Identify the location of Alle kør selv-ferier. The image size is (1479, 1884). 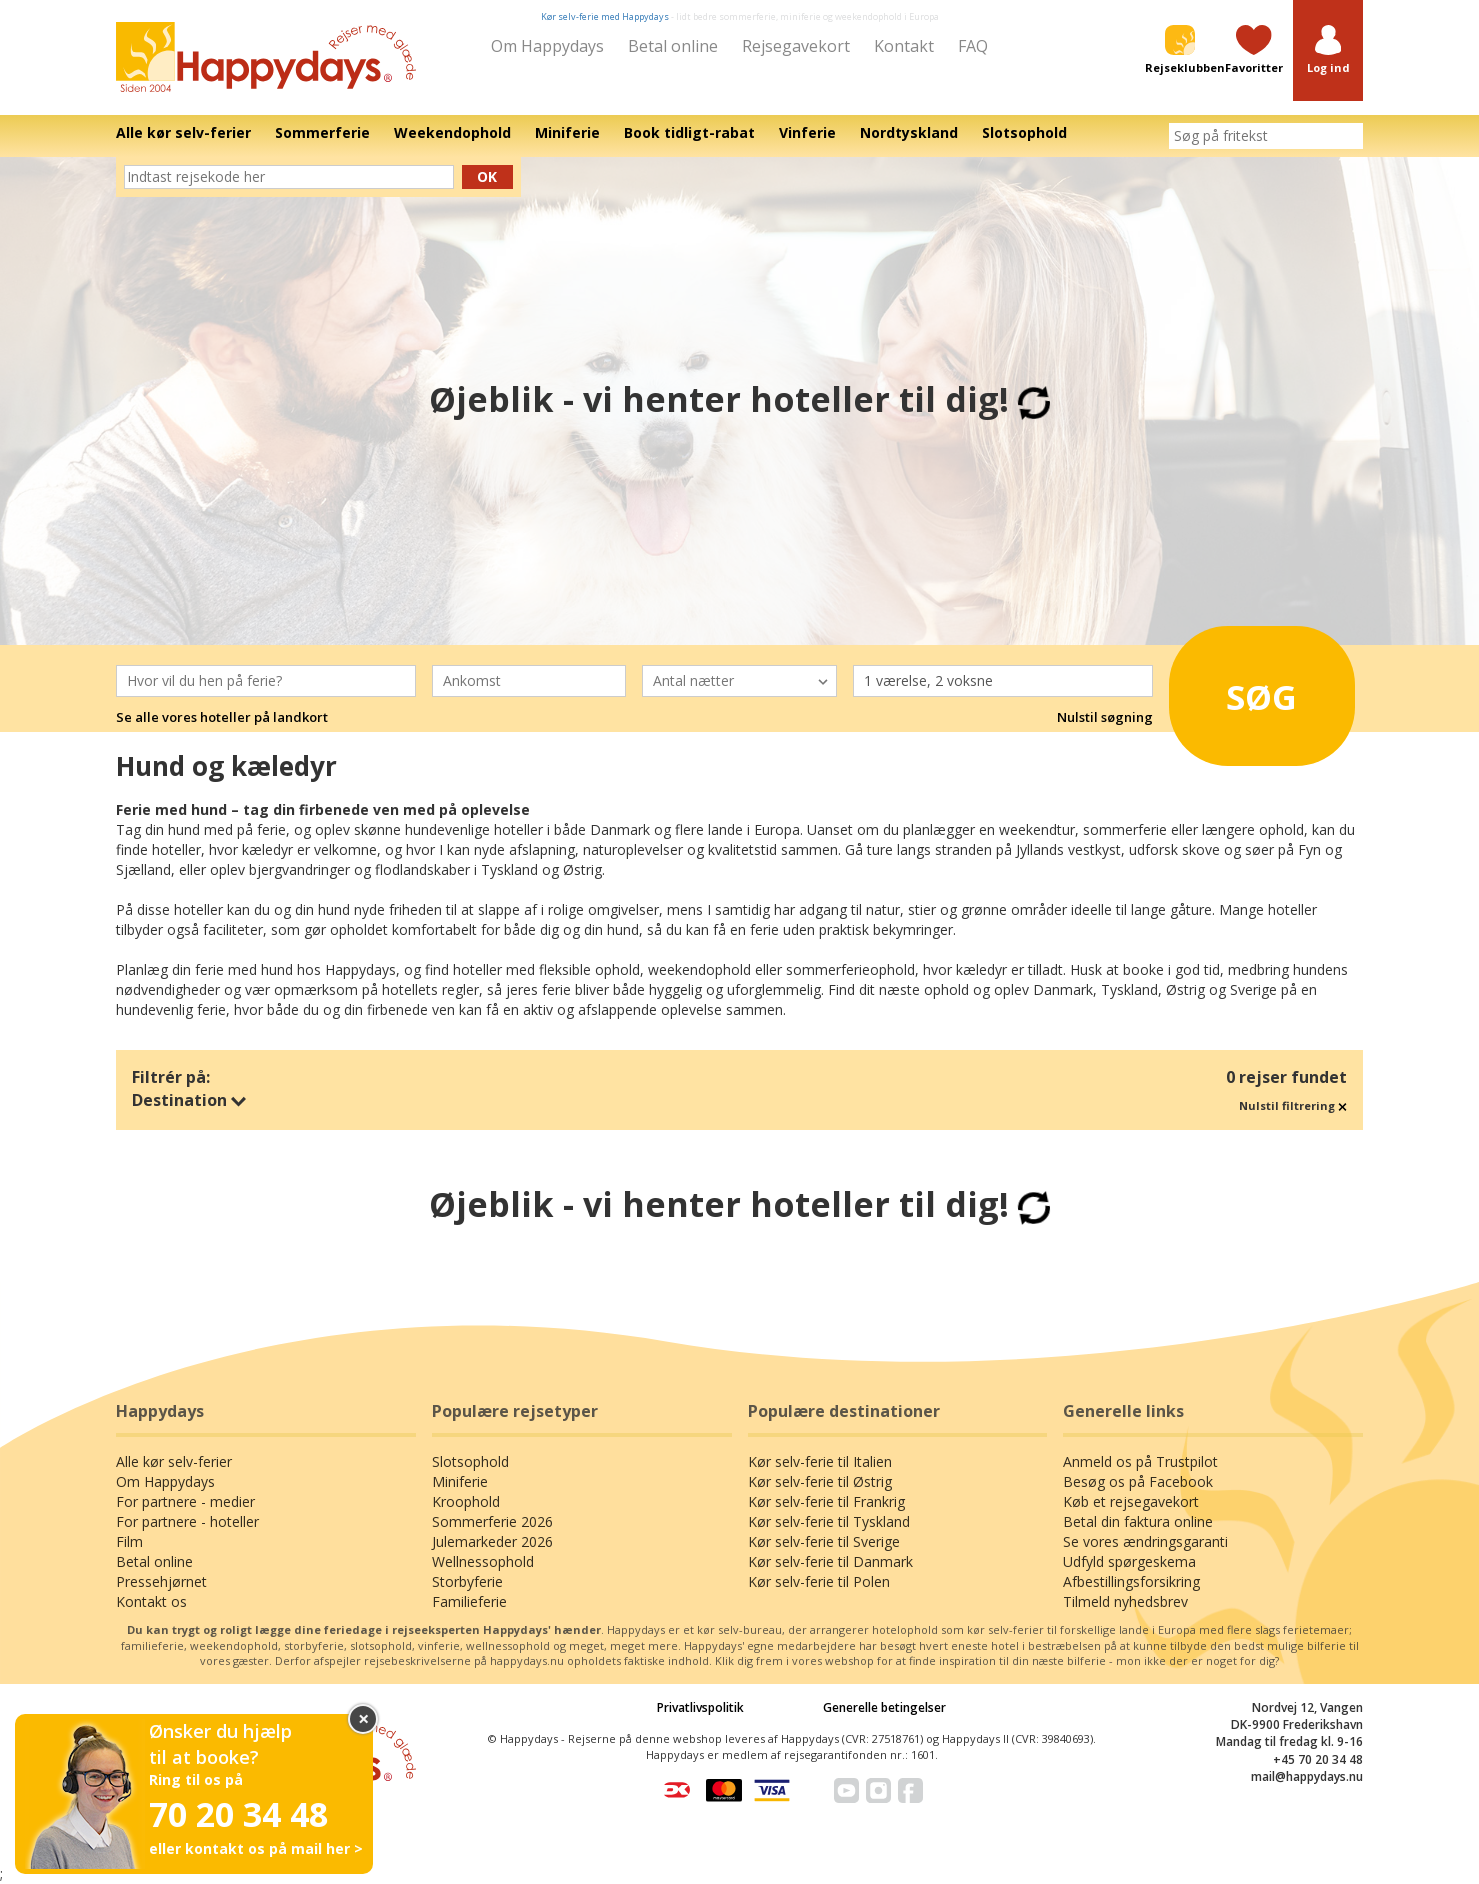
(174, 1461).